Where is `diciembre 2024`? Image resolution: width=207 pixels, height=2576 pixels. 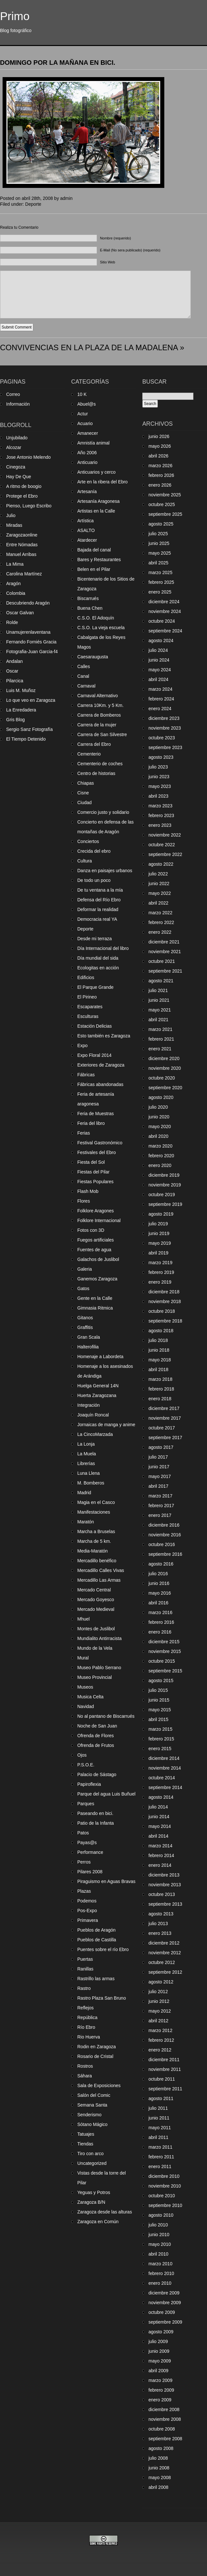 diciembre 2024 is located at coordinates (164, 601).